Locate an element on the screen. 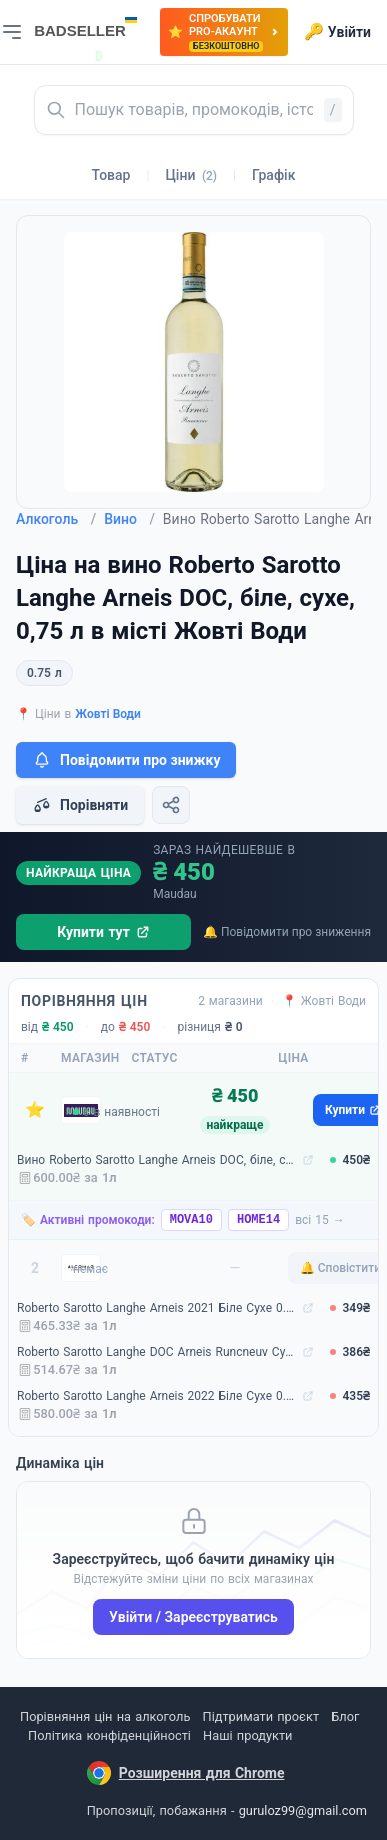 This screenshot has width=387, height=1840. Товар is located at coordinates (111, 175).